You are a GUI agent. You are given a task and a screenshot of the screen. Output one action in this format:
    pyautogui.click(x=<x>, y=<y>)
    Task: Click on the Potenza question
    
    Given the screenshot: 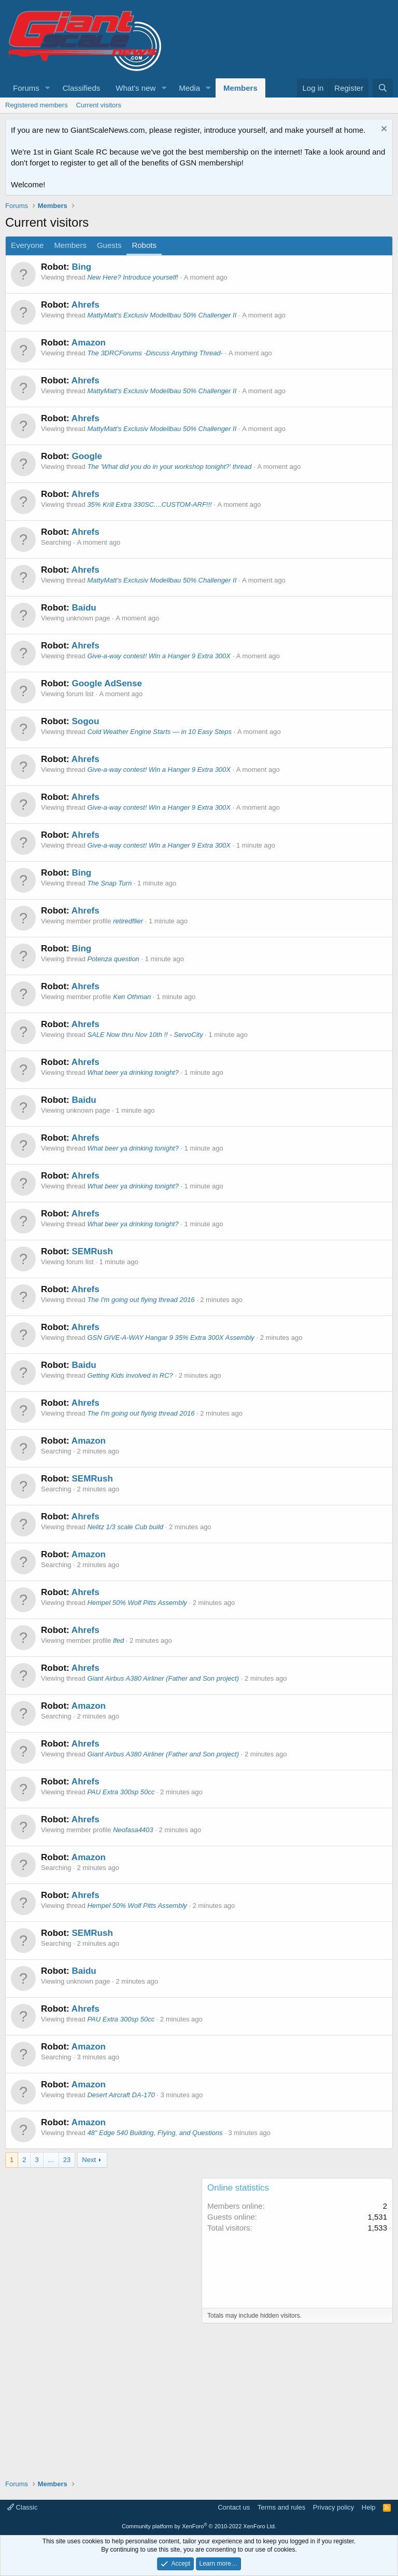 What is the action you would take?
    pyautogui.click(x=113, y=959)
    